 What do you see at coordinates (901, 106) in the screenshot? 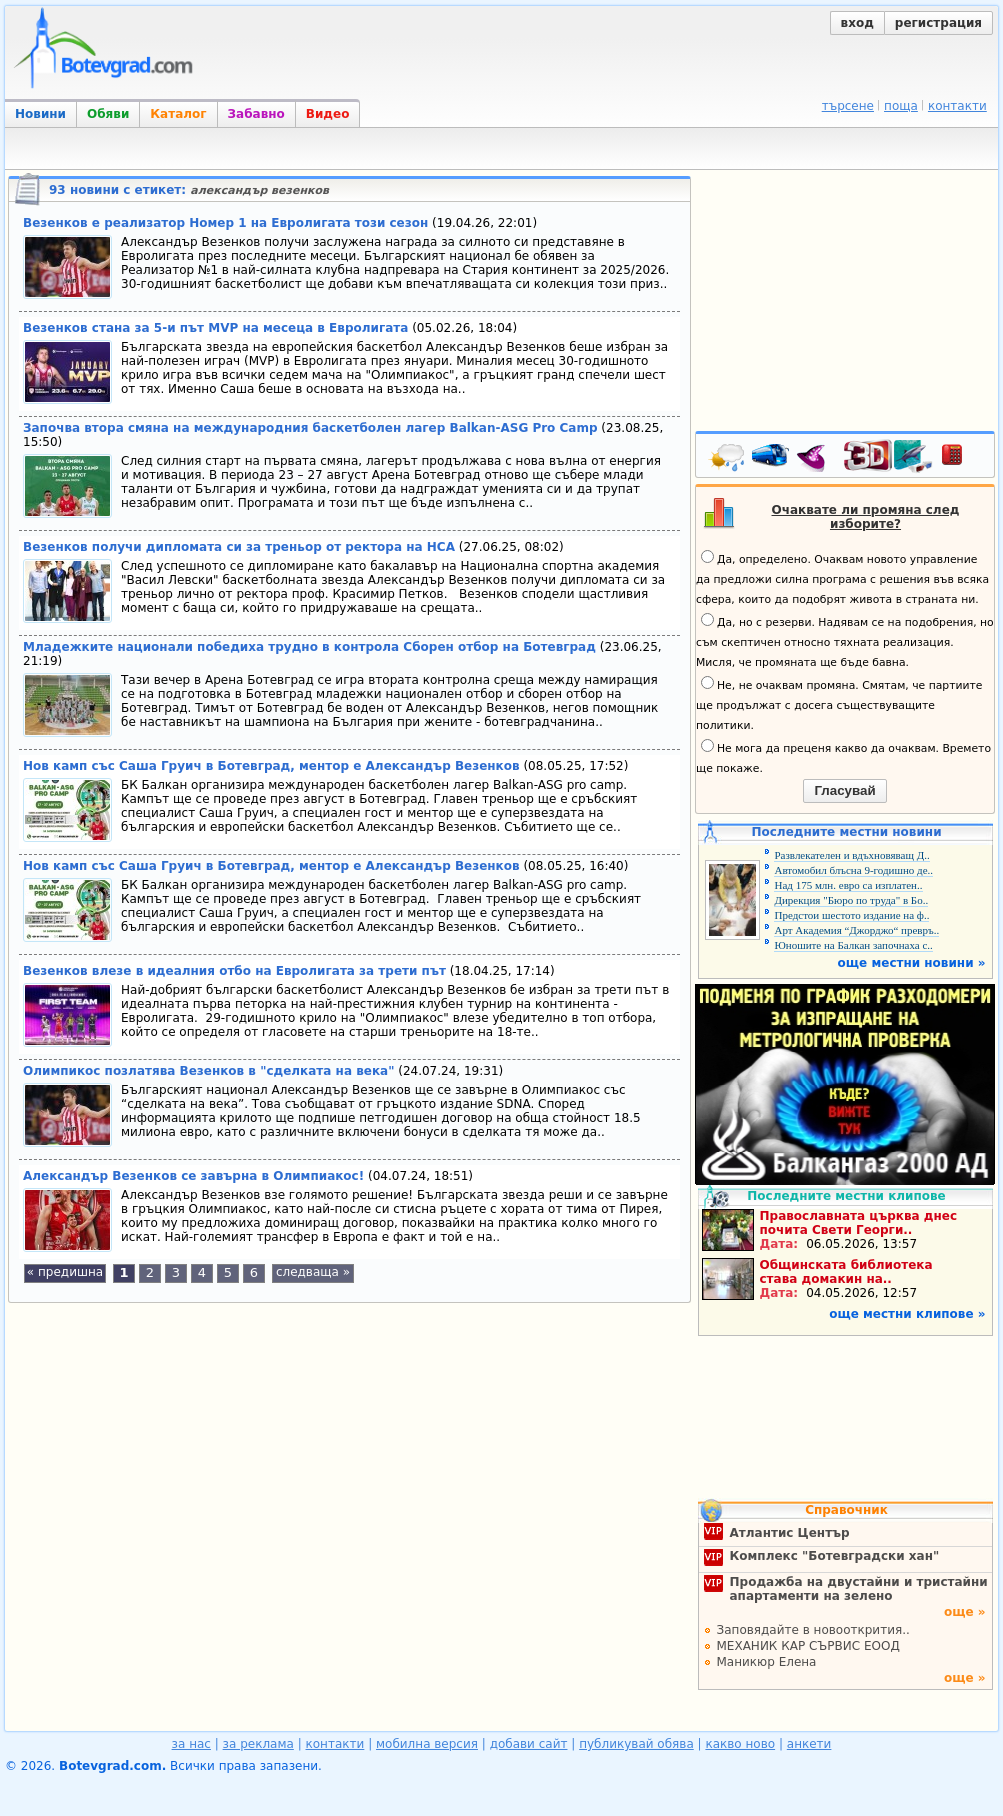
I see `поща` at bounding box center [901, 106].